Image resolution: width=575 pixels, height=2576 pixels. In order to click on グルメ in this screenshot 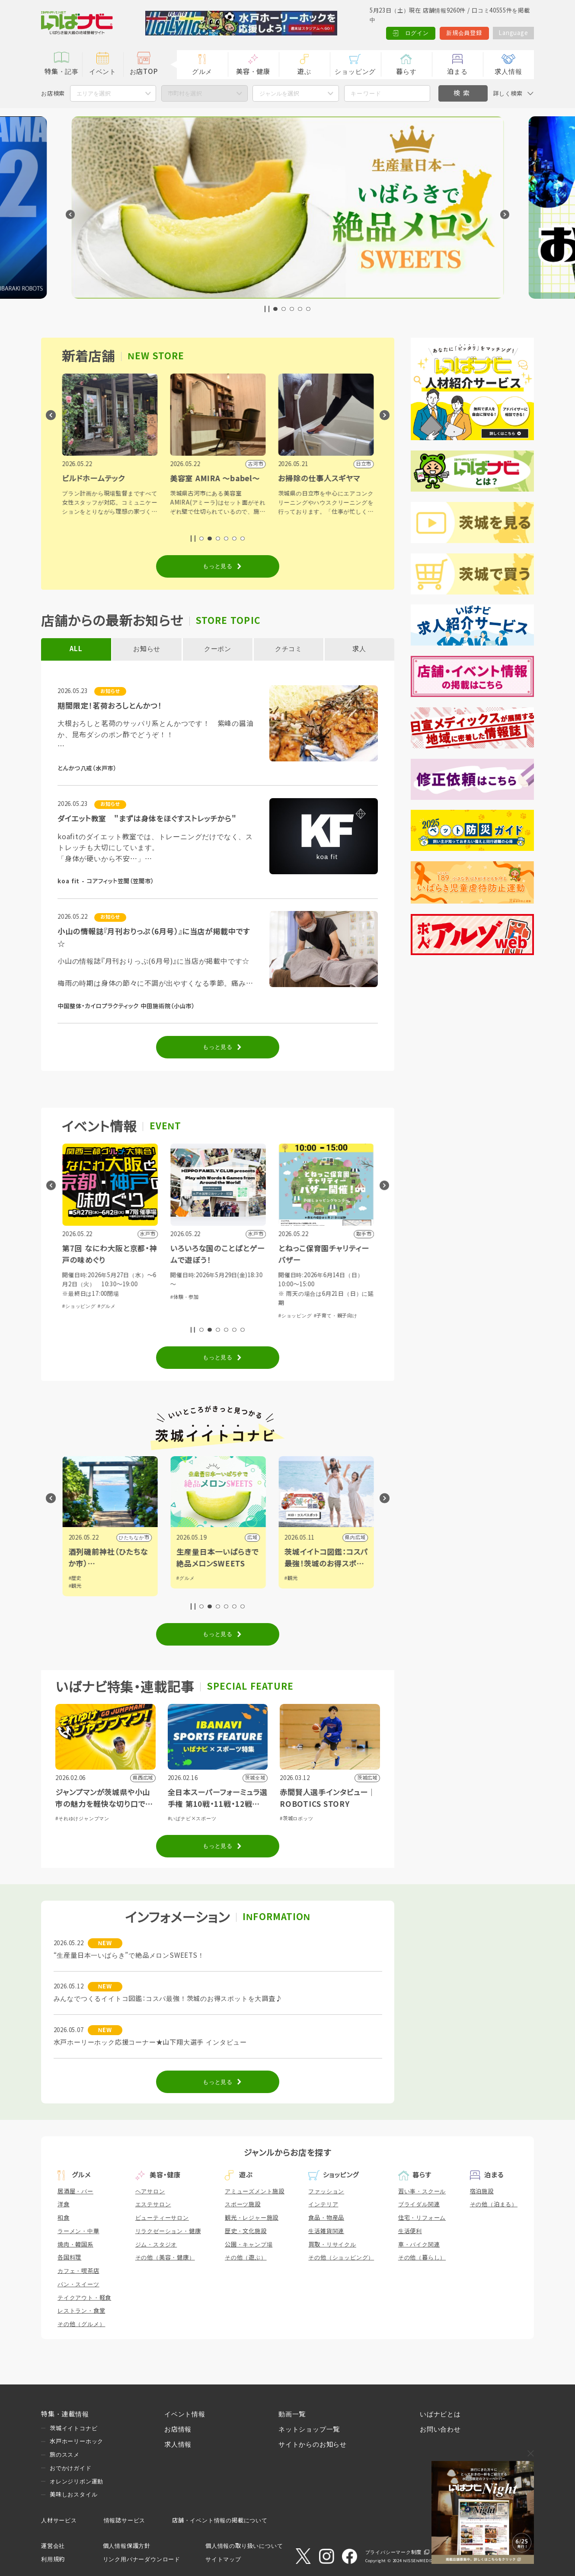, I will do `click(202, 71)`.